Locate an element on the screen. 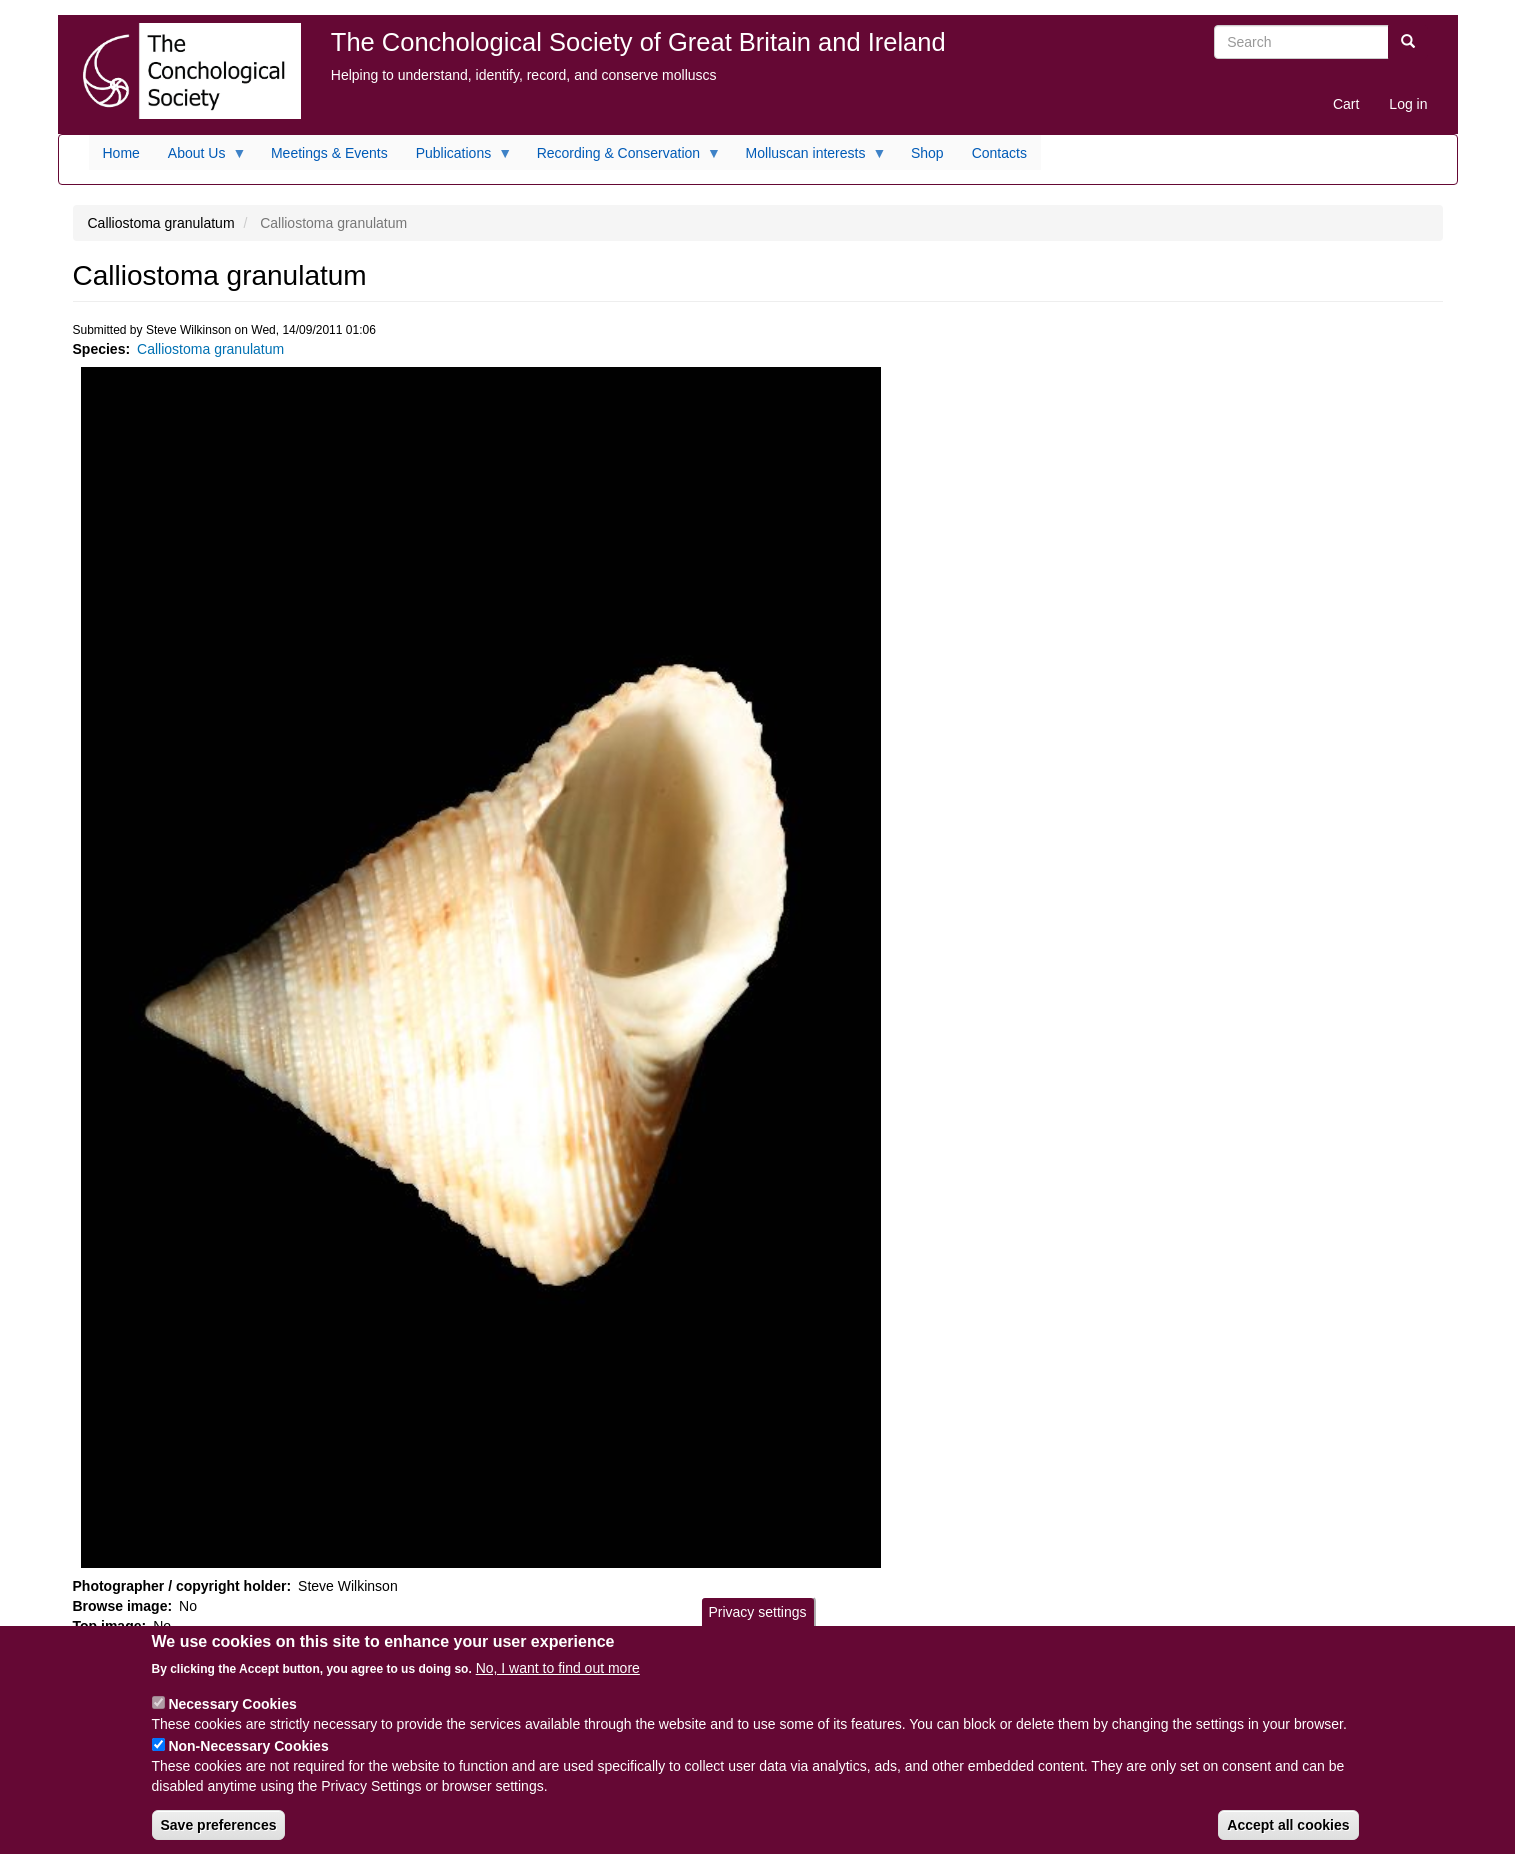  Calliostoma granulatum is located at coordinates (210, 349).